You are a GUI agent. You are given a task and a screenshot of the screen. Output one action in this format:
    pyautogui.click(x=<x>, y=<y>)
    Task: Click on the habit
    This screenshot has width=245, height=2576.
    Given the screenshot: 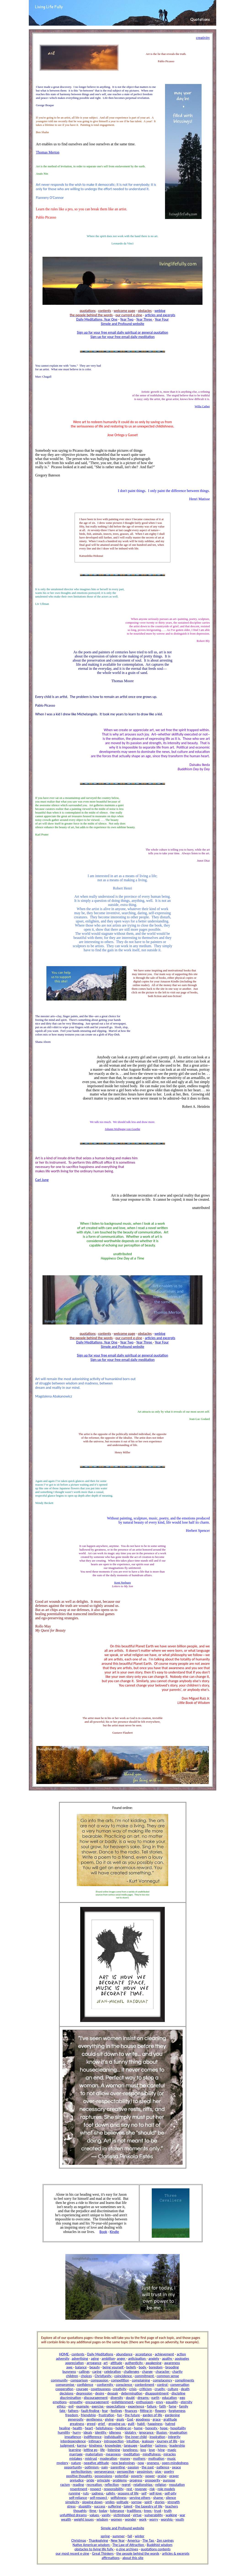 What is the action you would take?
    pyautogui.click(x=141, y=2424)
    